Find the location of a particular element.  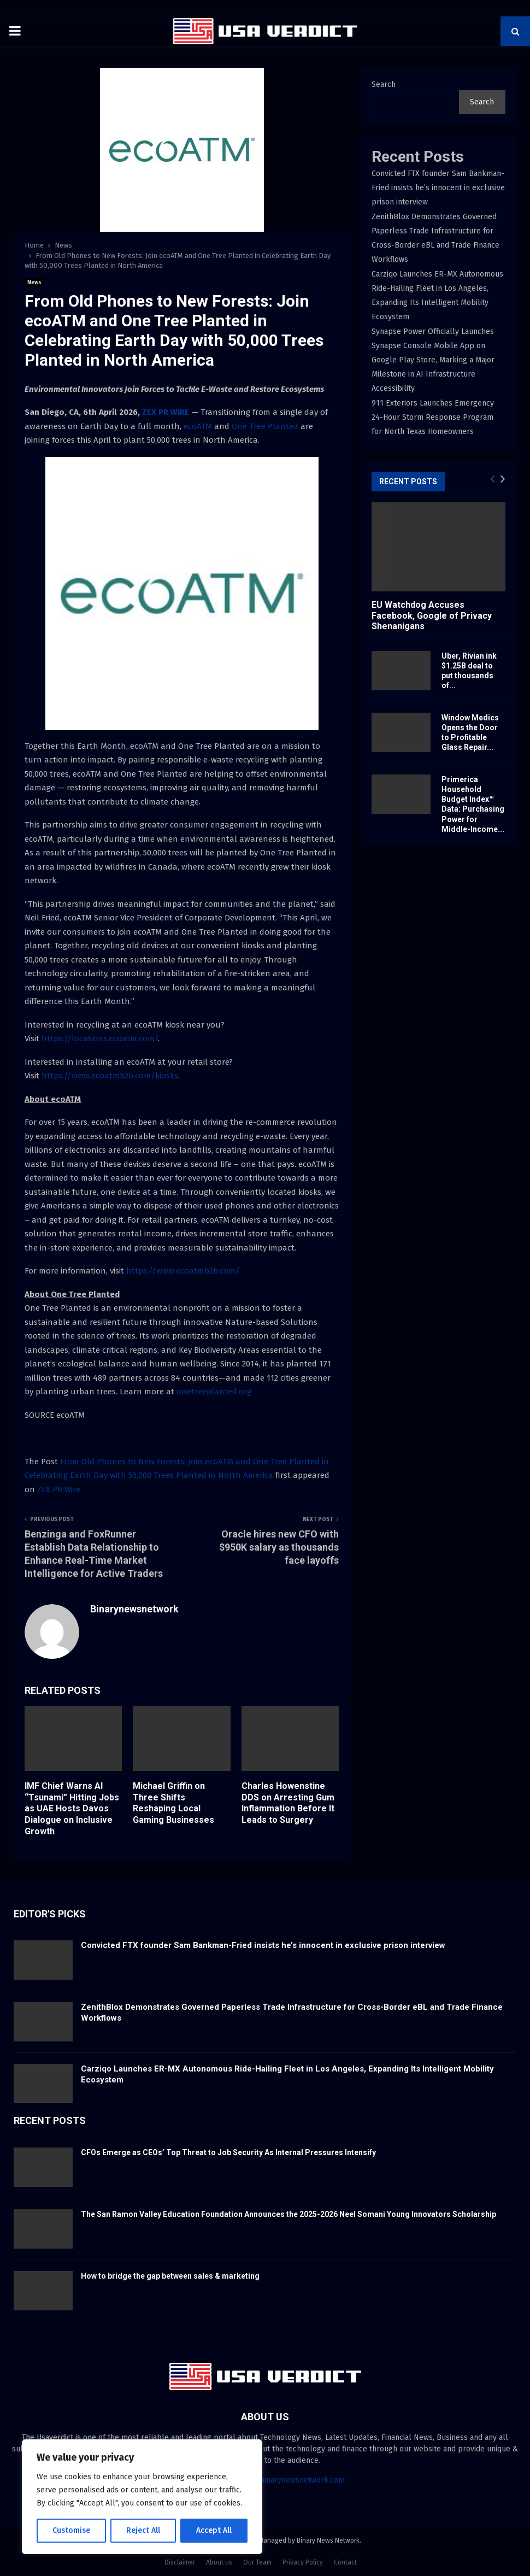

Michael Griffin on Three Shifts Reshaping Local Gaming Businesses is located at coordinates (173, 1803).